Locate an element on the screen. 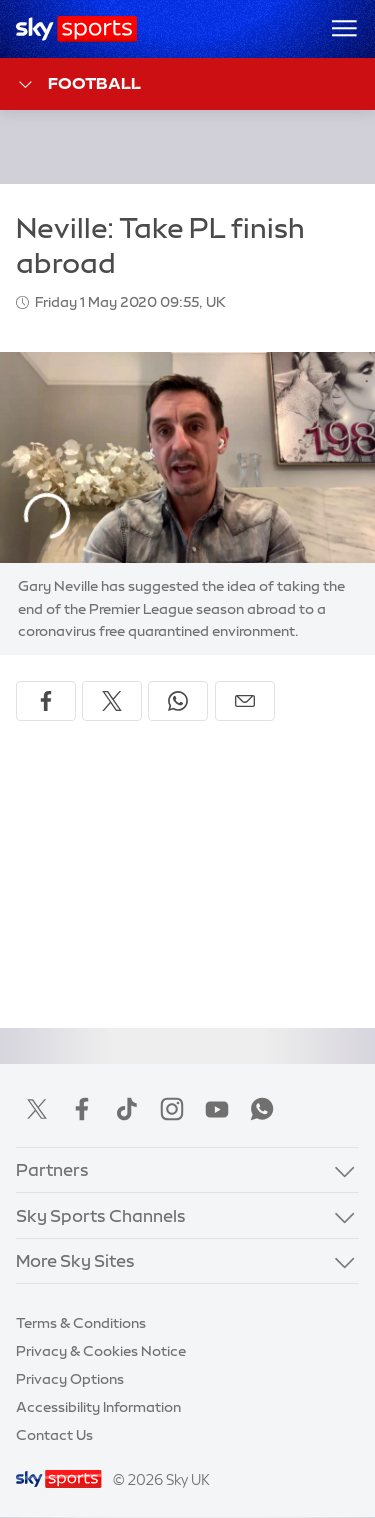 The height and width of the screenshot is (1518, 375). Football is located at coordinates (78, 84).